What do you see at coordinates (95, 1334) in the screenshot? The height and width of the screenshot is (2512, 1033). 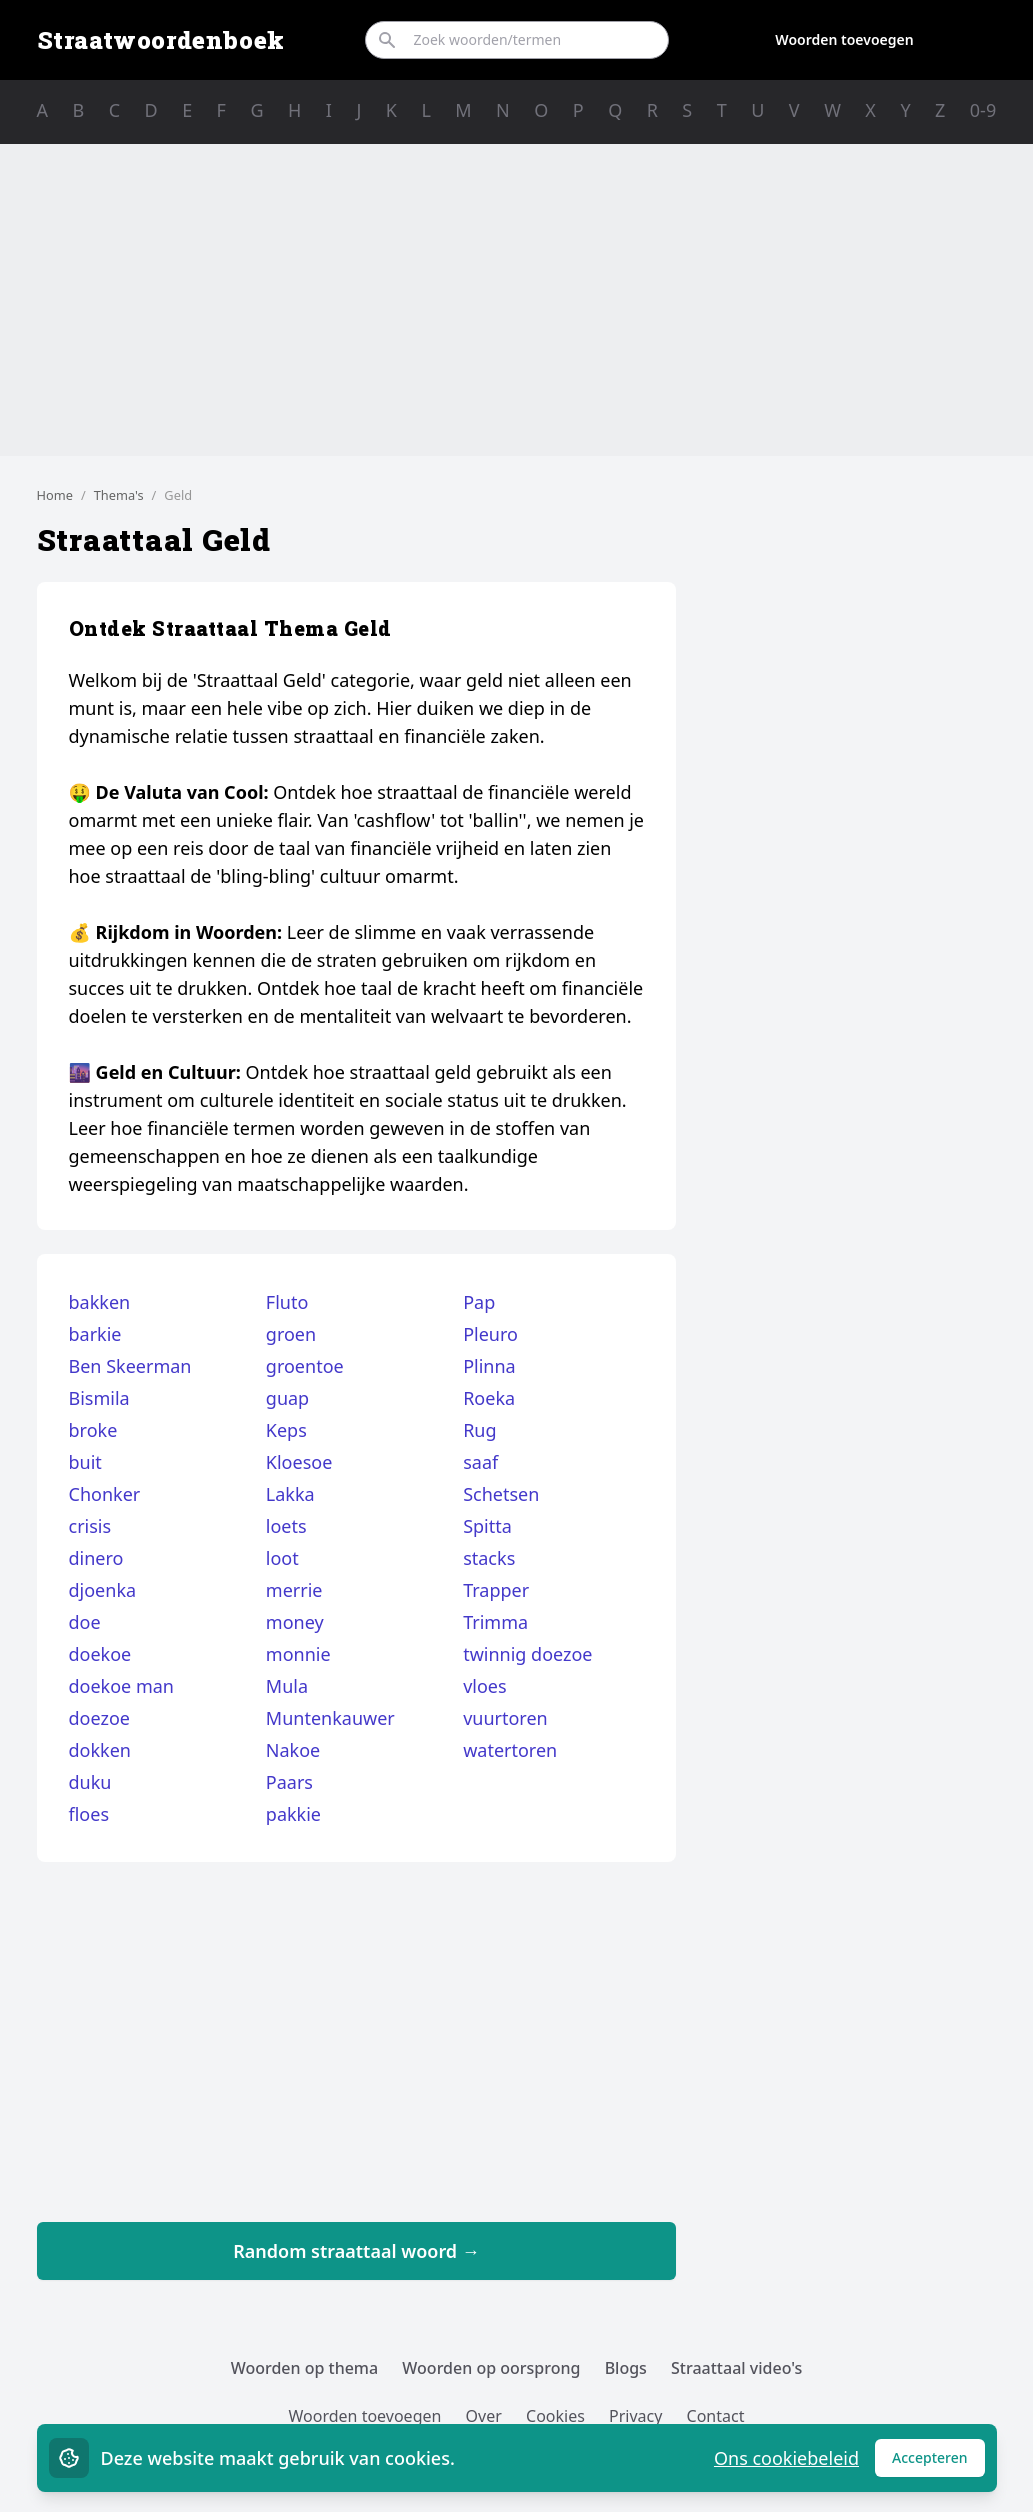 I see `barkie` at bounding box center [95, 1334].